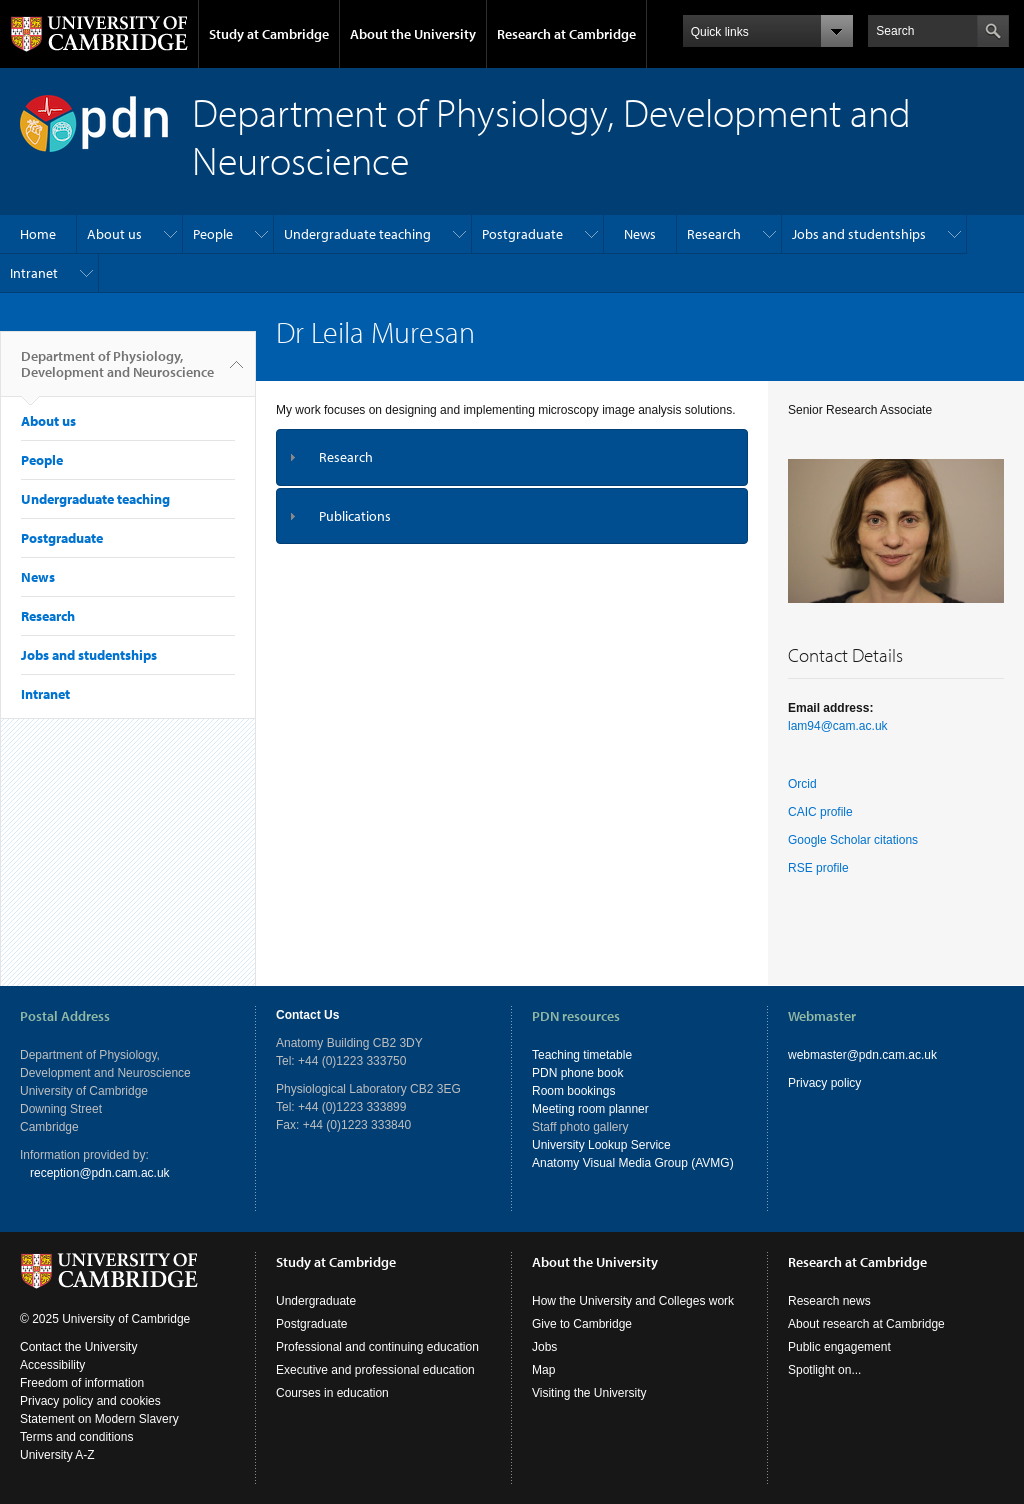 This screenshot has height=1504, width=1024. What do you see at coordinates (633, 1163) in the screenshot?
I see `Anatomy Visual Media Group (AVMG)` at bounding box center [633, 1163].